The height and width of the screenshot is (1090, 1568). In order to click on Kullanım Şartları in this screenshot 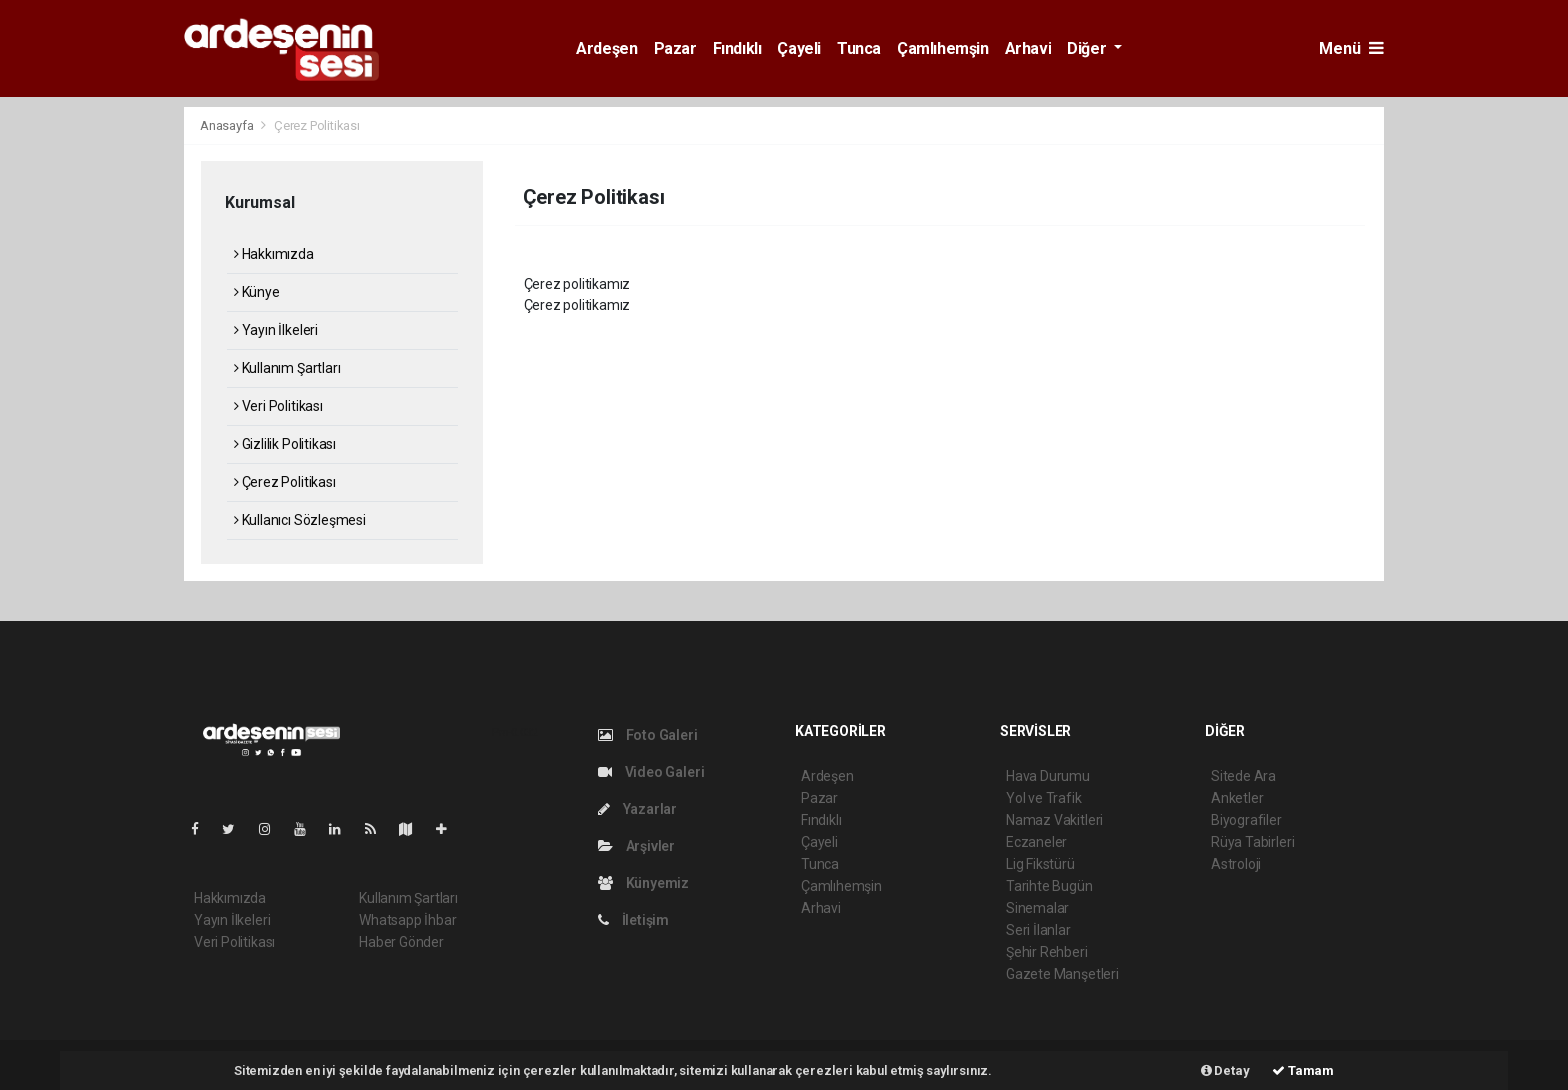, I will do `click(287, 368)`.